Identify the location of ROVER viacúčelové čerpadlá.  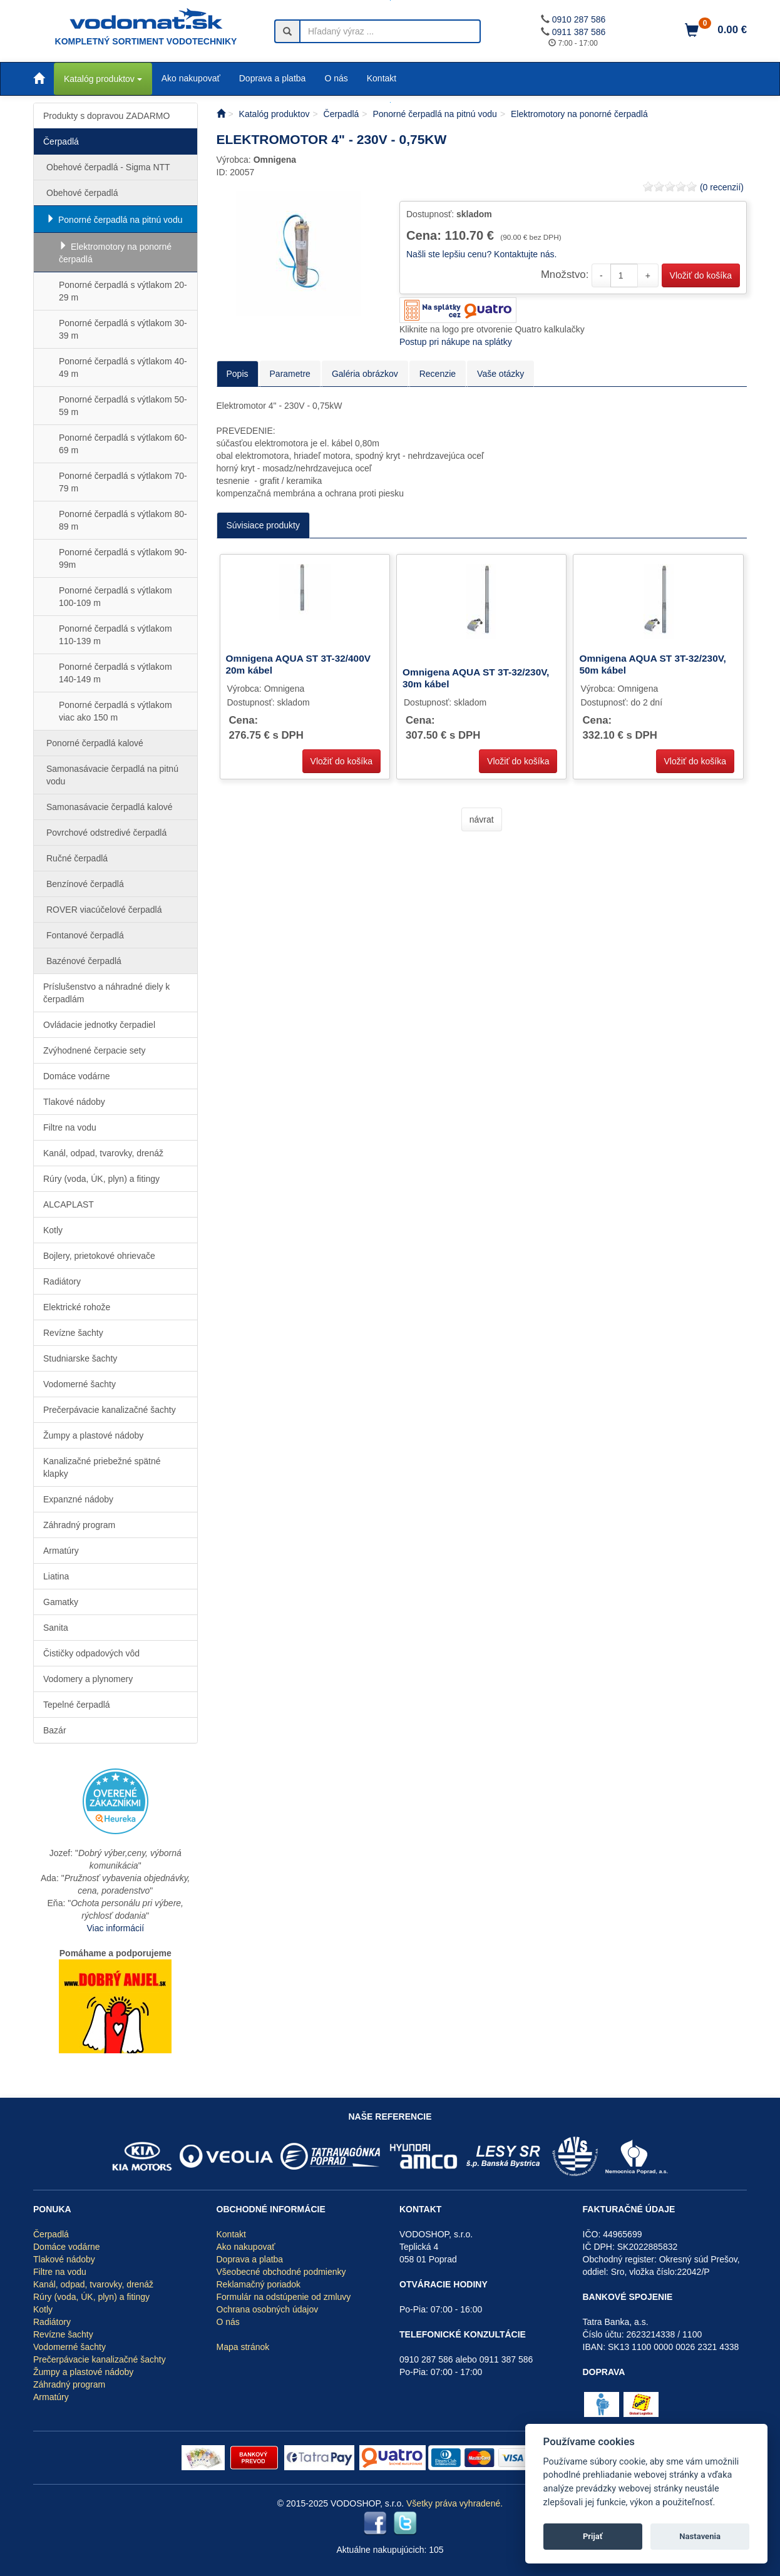
(104, 910).